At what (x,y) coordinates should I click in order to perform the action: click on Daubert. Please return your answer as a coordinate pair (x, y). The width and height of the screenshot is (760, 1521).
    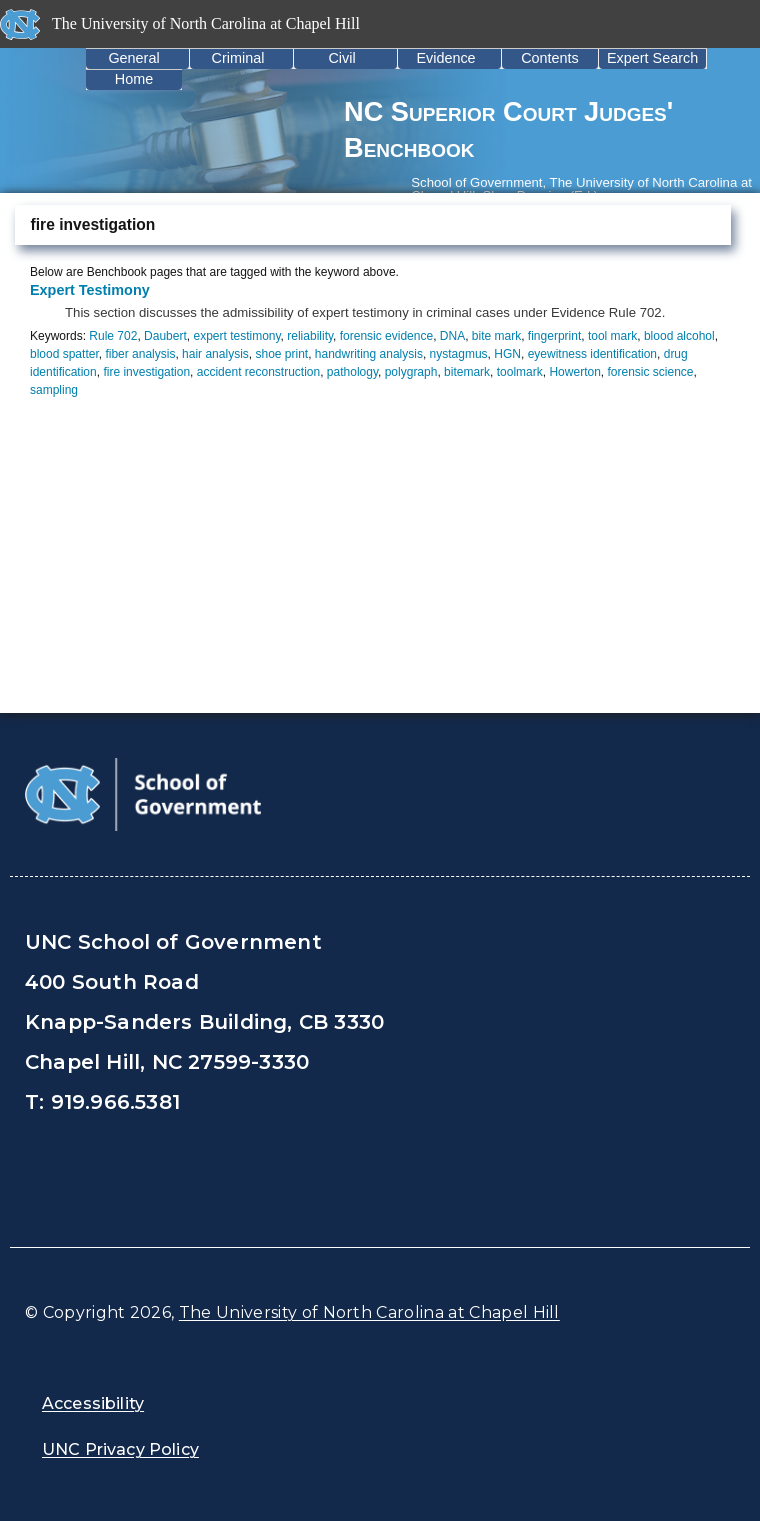
    Looking at the image, I should click on (165, 336).